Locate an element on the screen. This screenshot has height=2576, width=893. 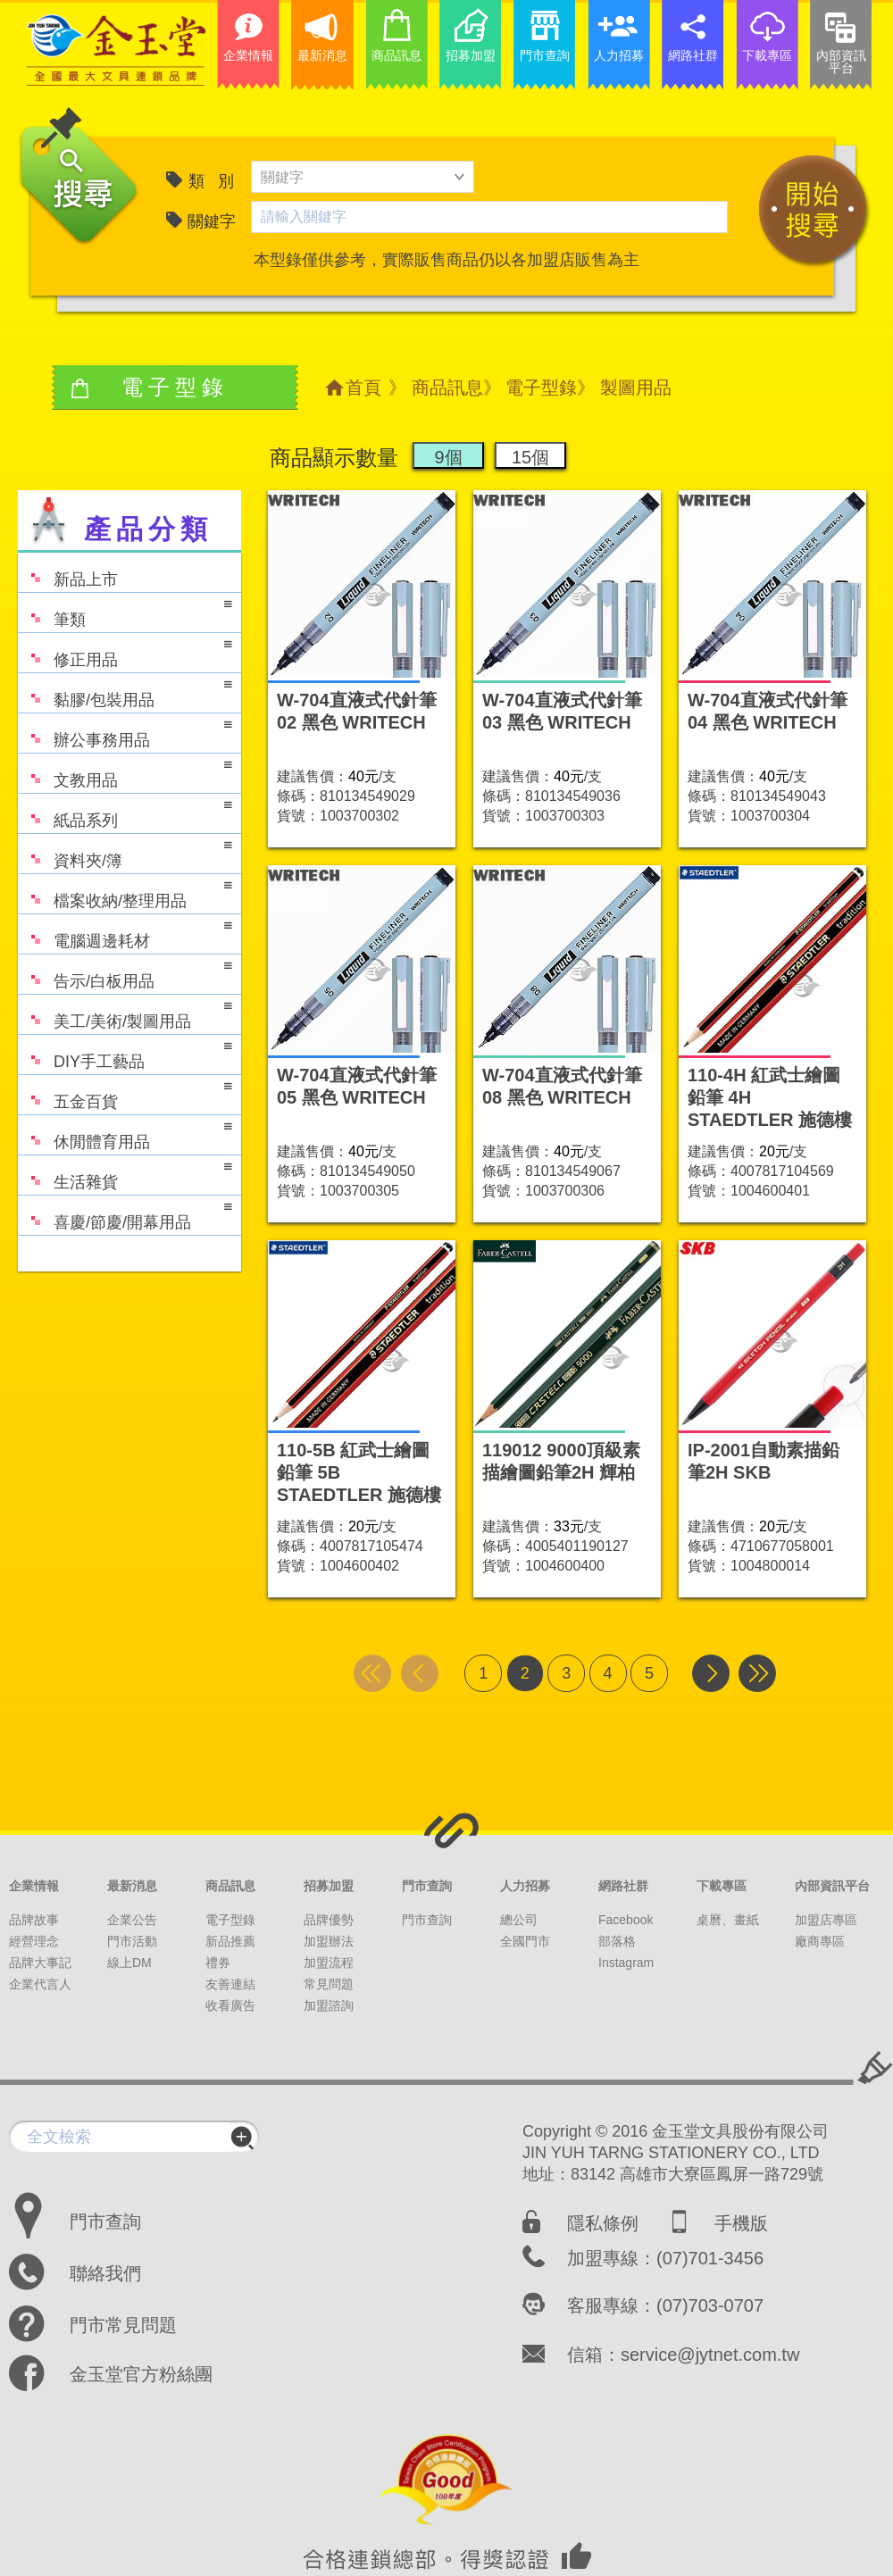
門市查詢 is located at coordinates (427, 1886).